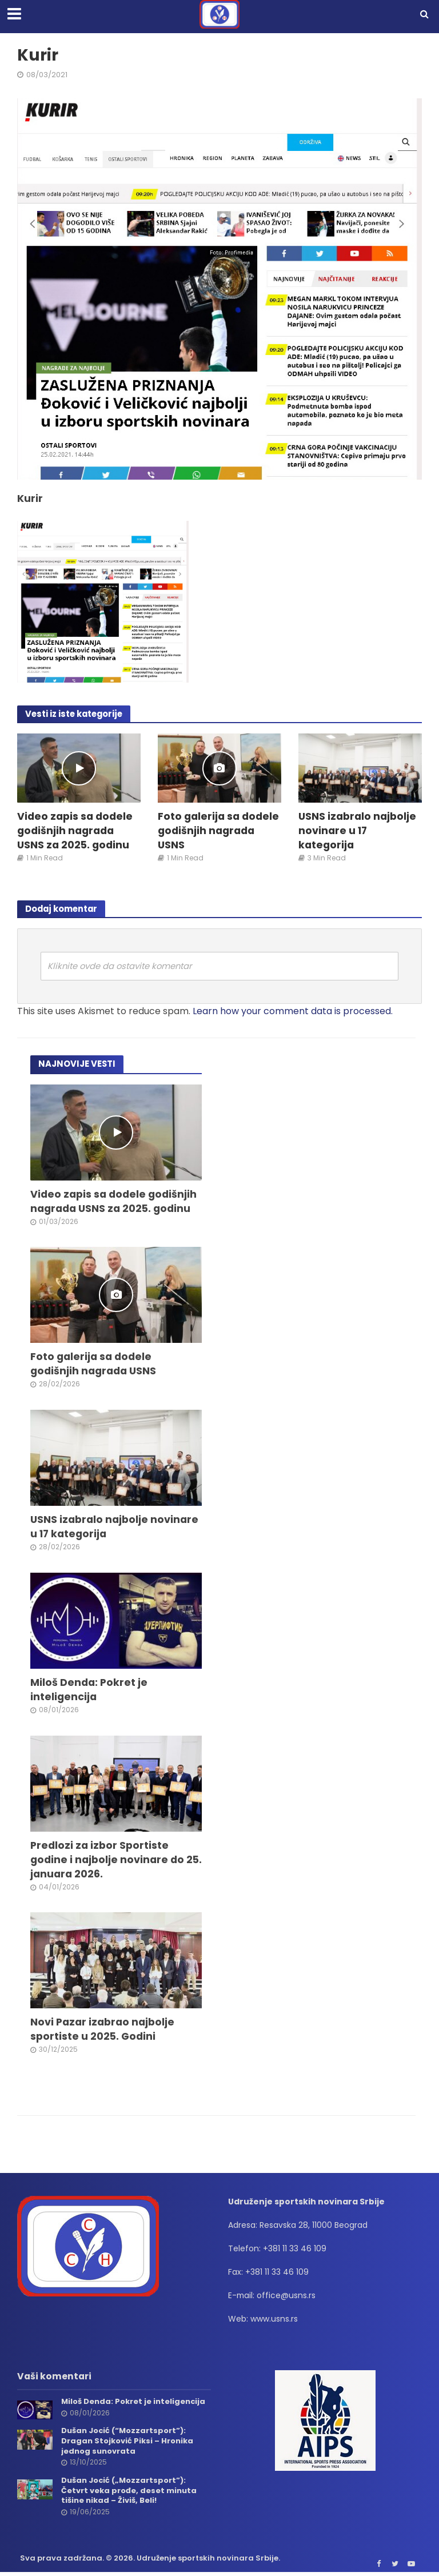 The image size is (439, 2576). Describe the element at coordinates (116, 1860) in the screenshot. I see `Predlozi za izbor Sportiste godine i najbolje novinare do 25. januara 2026.` at that location.